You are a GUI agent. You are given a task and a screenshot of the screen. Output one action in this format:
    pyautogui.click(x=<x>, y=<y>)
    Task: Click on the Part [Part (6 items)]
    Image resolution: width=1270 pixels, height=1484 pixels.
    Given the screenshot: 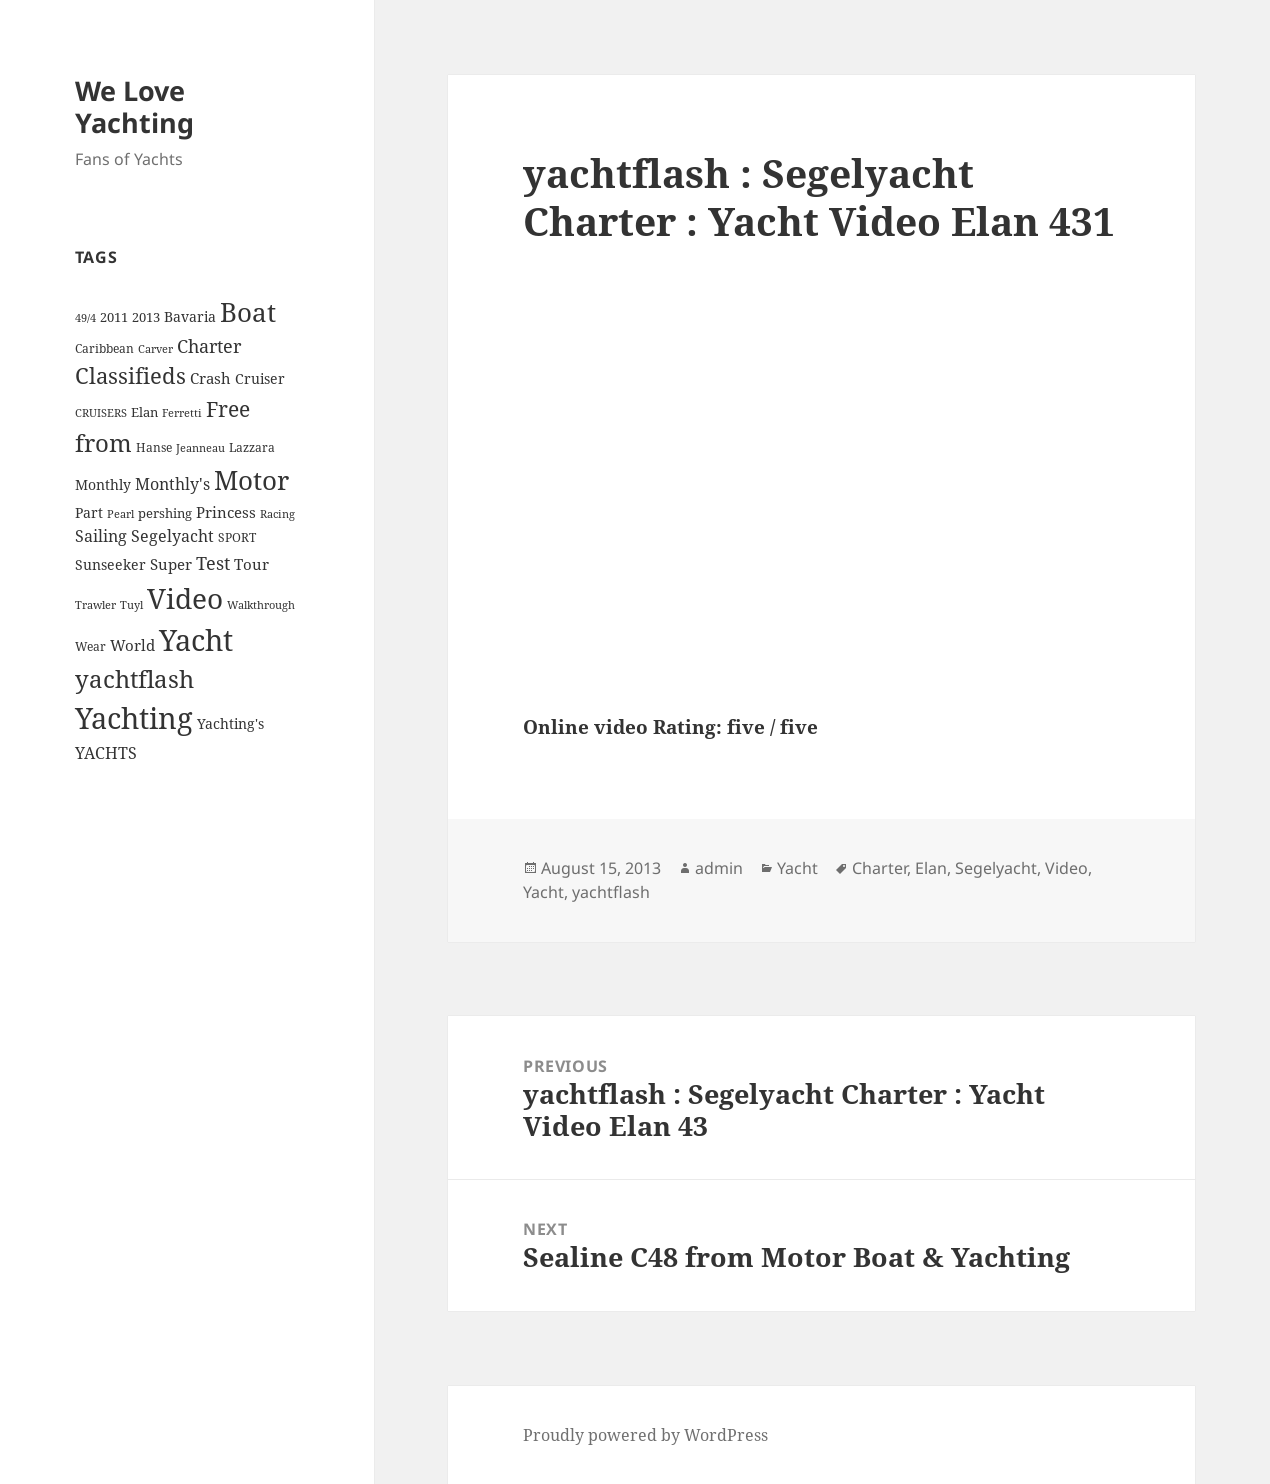 What is the action you would take?
    pyautogui.click(x=89, y=512)
    